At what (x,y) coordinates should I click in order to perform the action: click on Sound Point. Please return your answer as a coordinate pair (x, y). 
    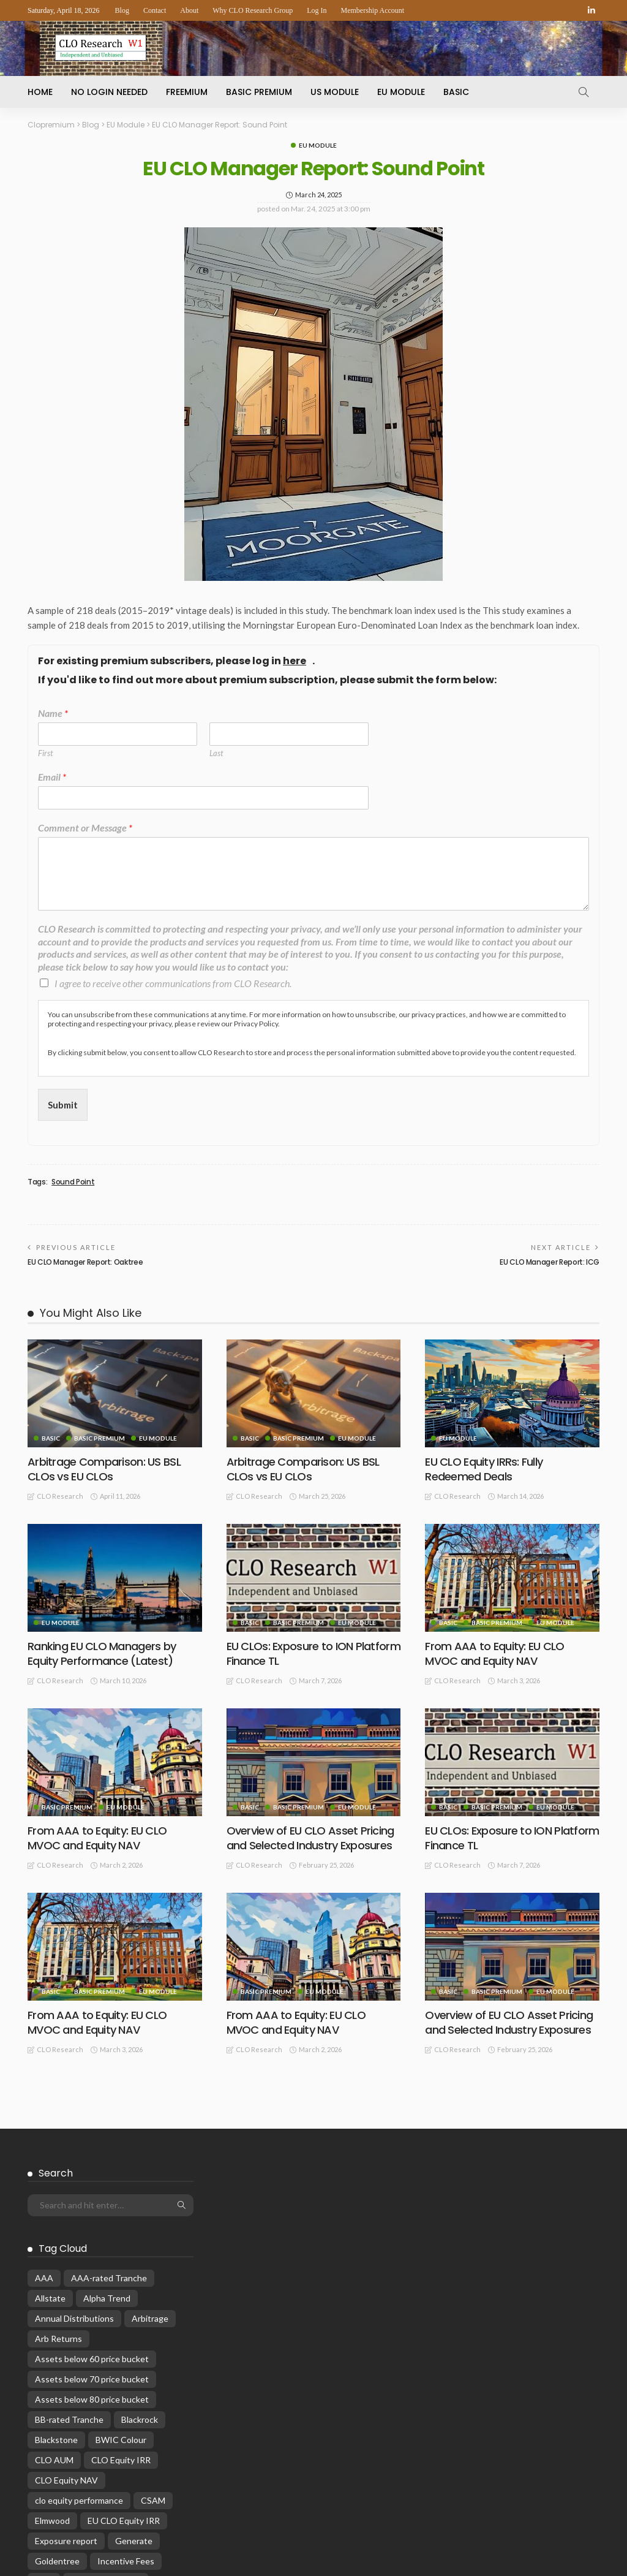
    Looking at the image, I should click on (72, 1182).